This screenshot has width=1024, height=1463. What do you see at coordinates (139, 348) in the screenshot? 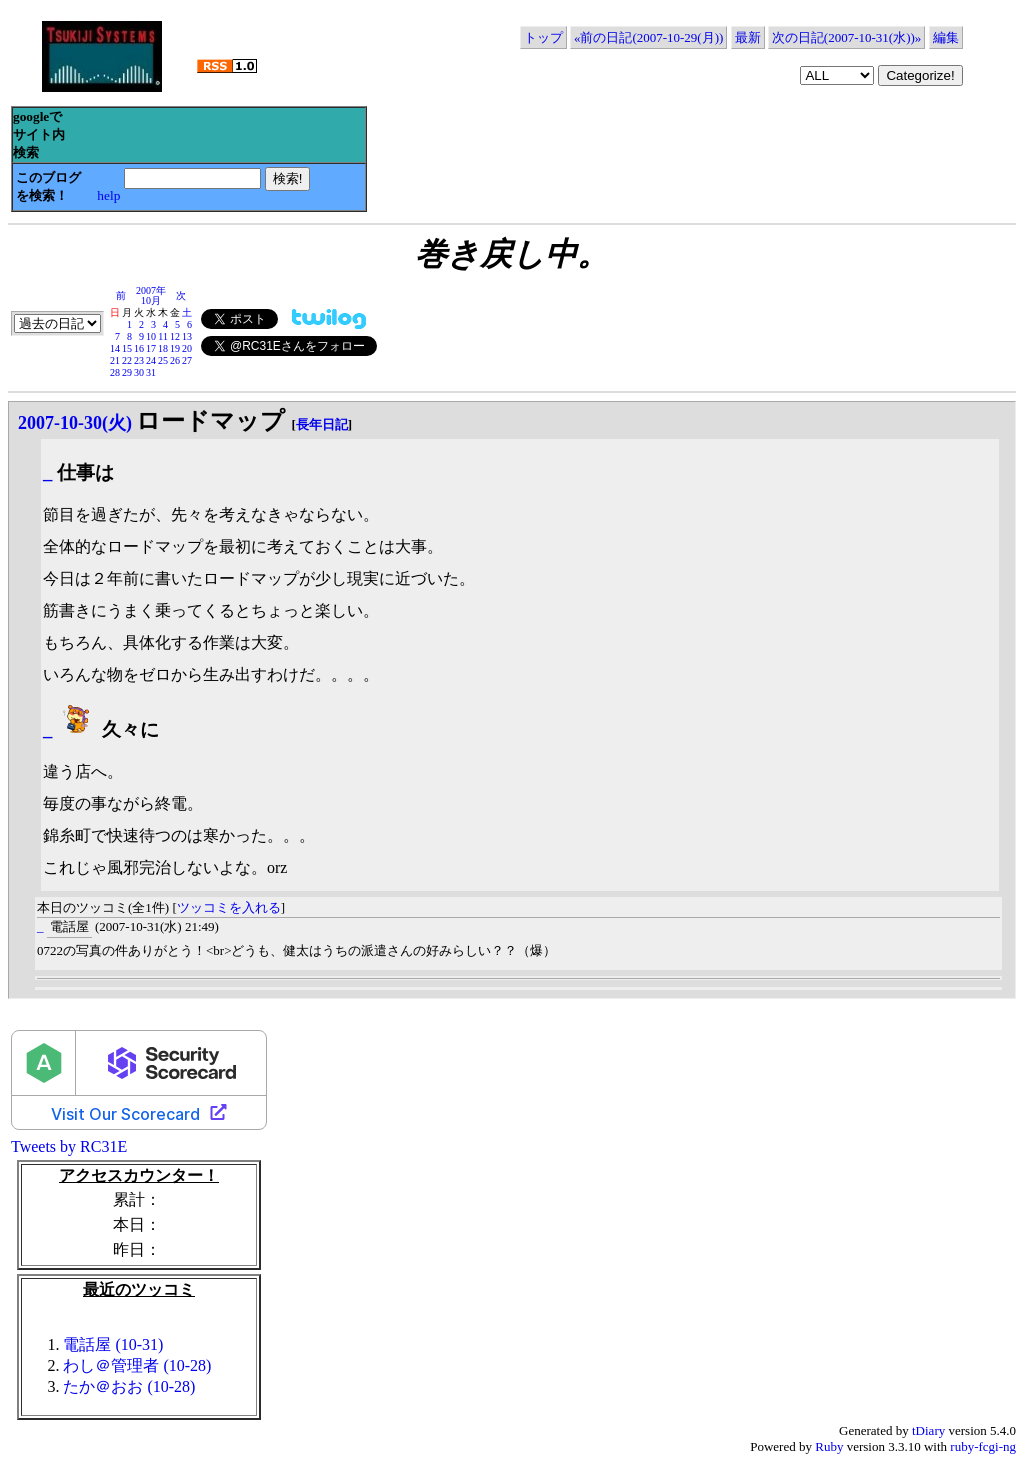
I see `16` at bounding box center [139, 348].